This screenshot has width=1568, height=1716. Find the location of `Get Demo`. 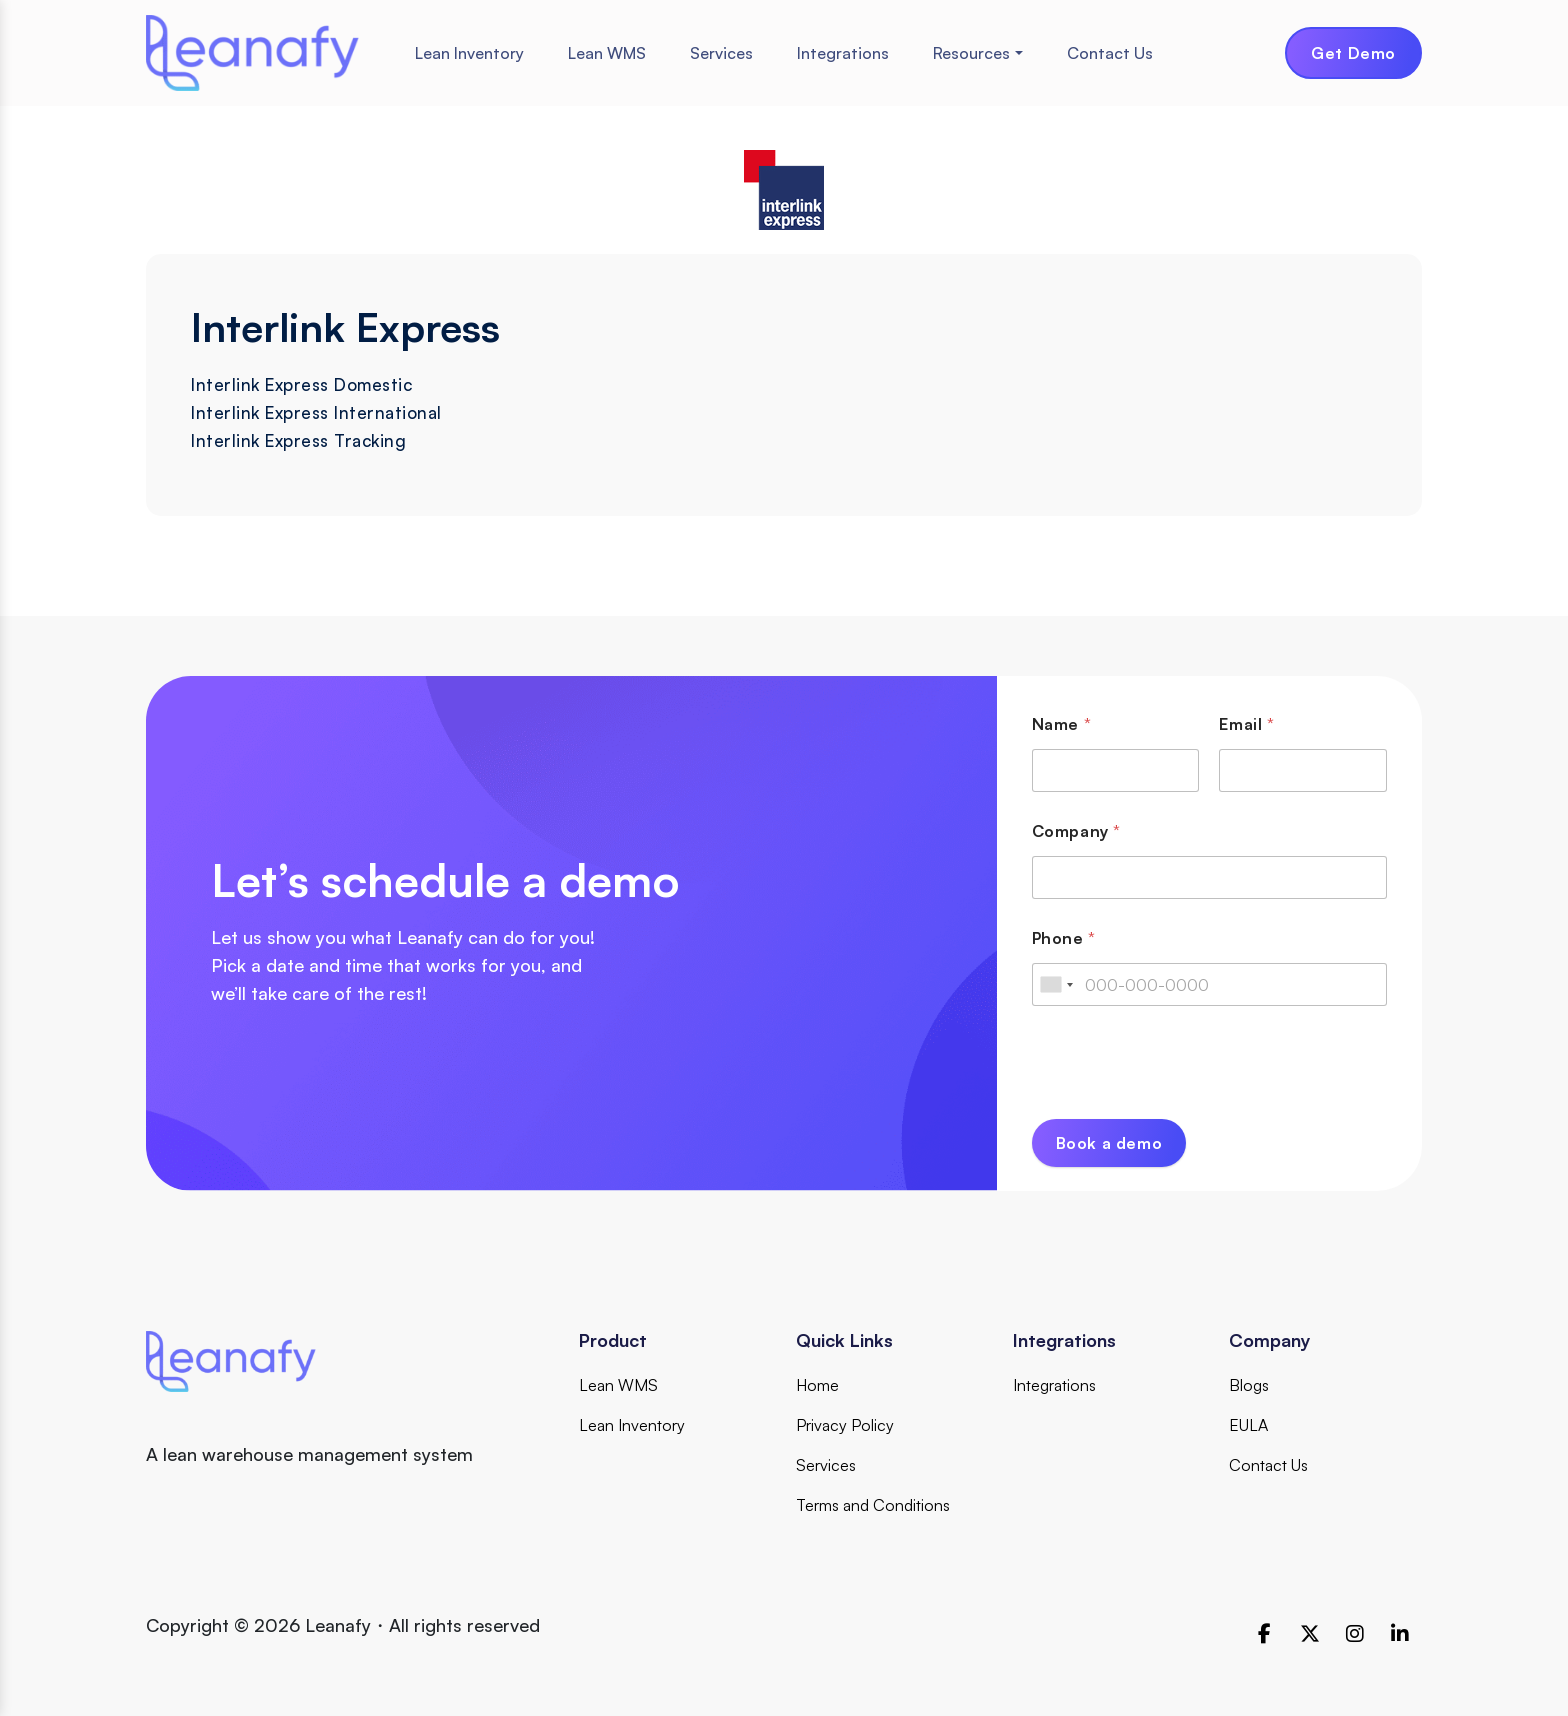

Get Demo is located at coordinates (1353, 53).